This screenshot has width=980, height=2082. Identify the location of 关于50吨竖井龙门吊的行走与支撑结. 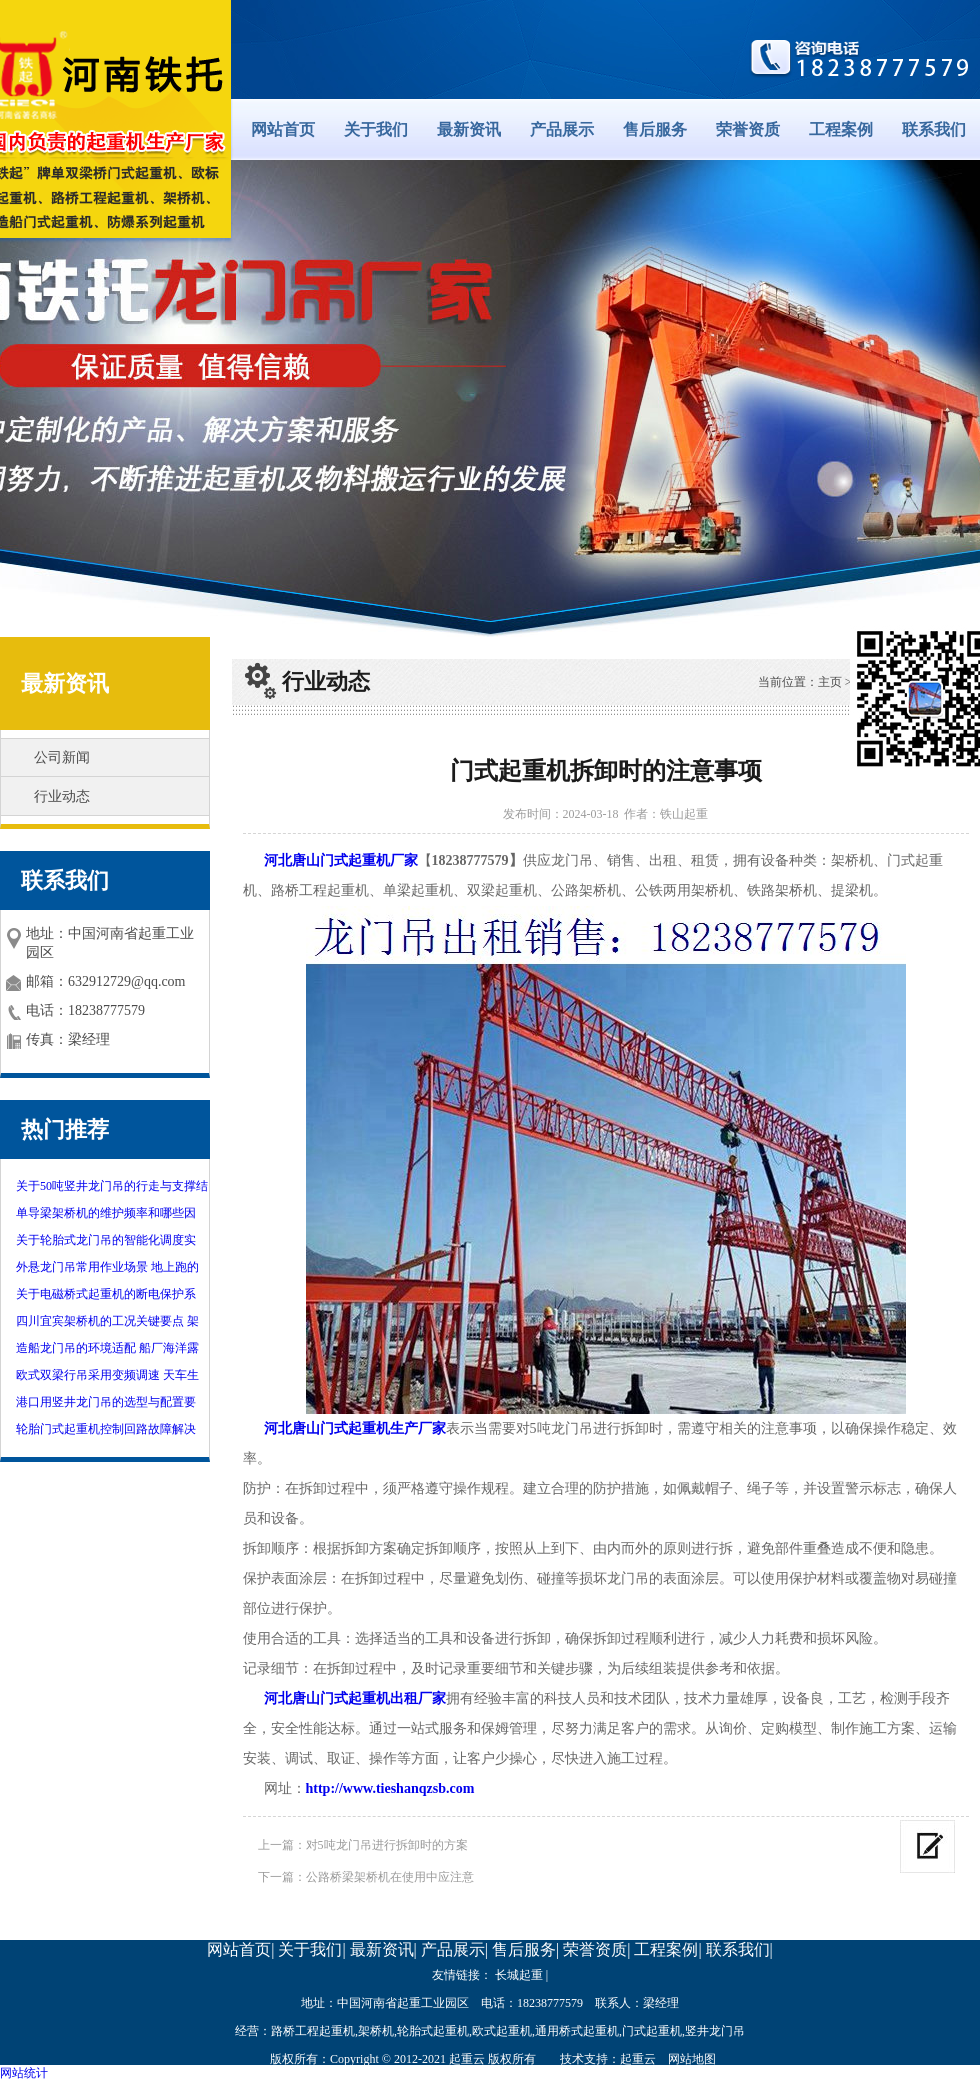
(112, 1186).